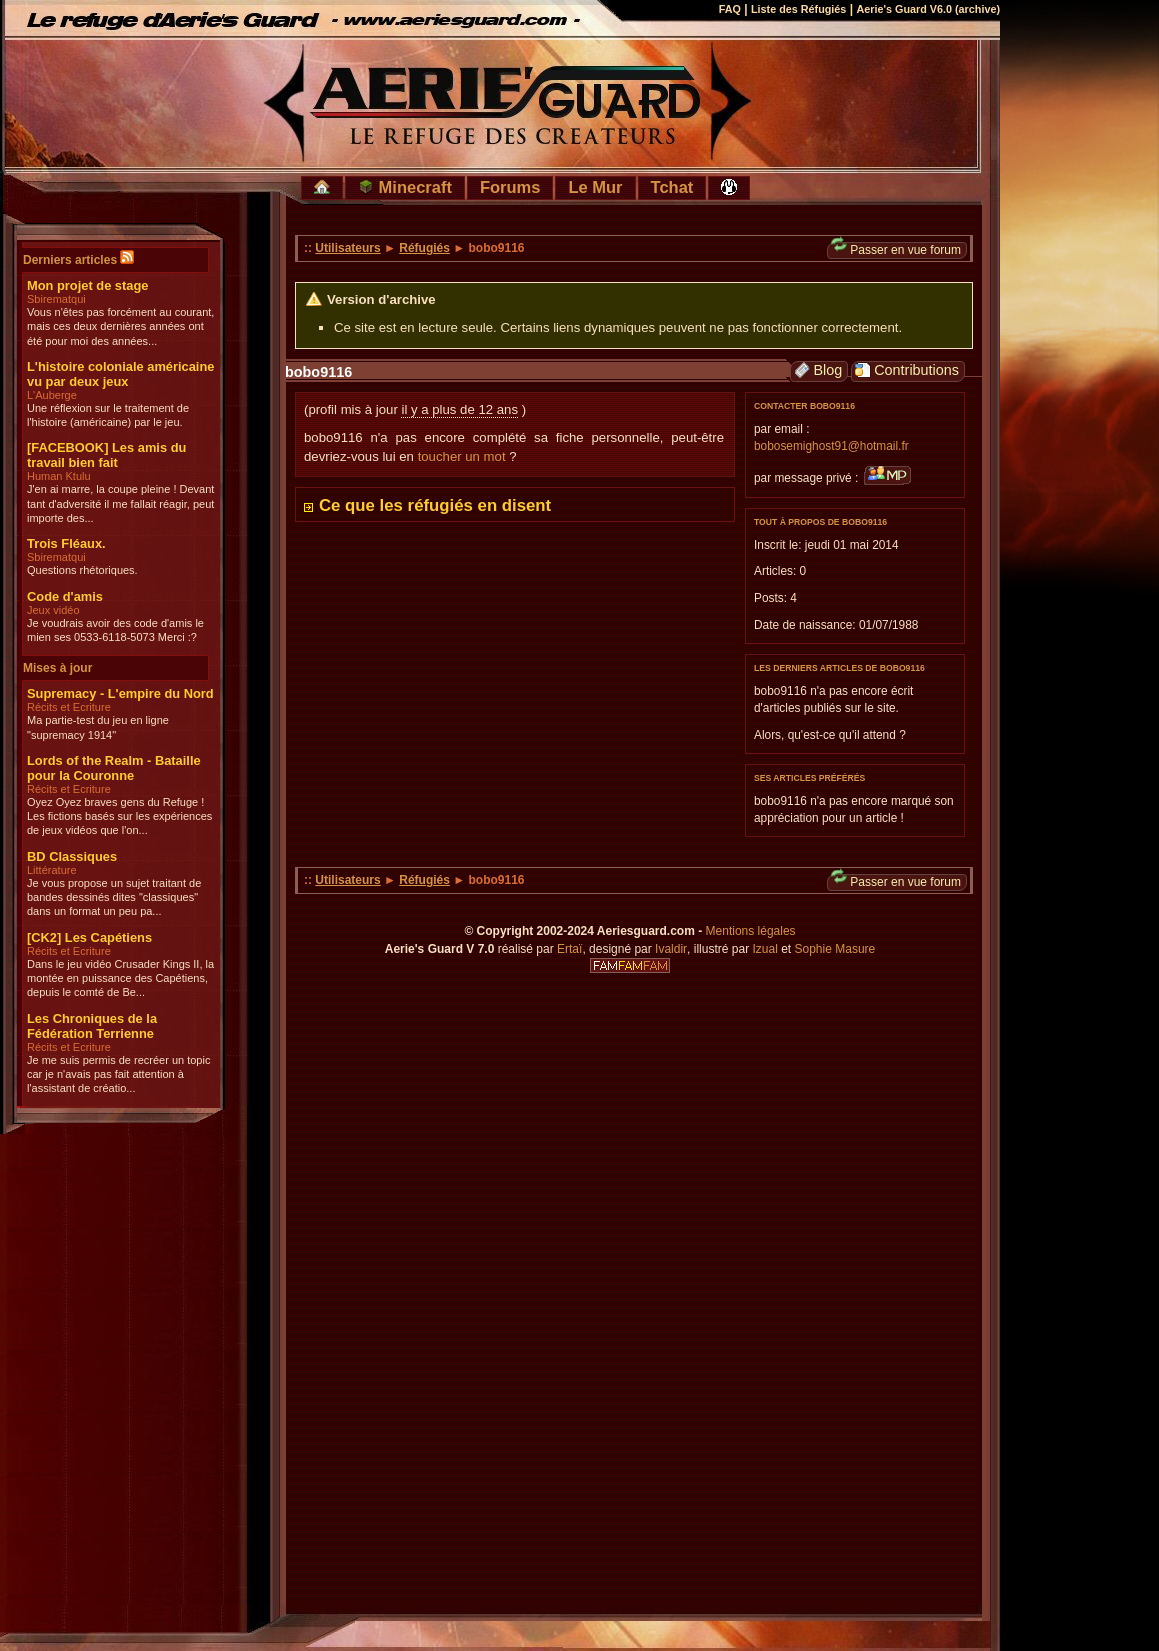  Describe the element at coordinates (114, 897) in the screenshot. I see `Je vous propose un sujet traitant de bandes dessinés dites "classiques" dans un format un peu pa...` at that location.